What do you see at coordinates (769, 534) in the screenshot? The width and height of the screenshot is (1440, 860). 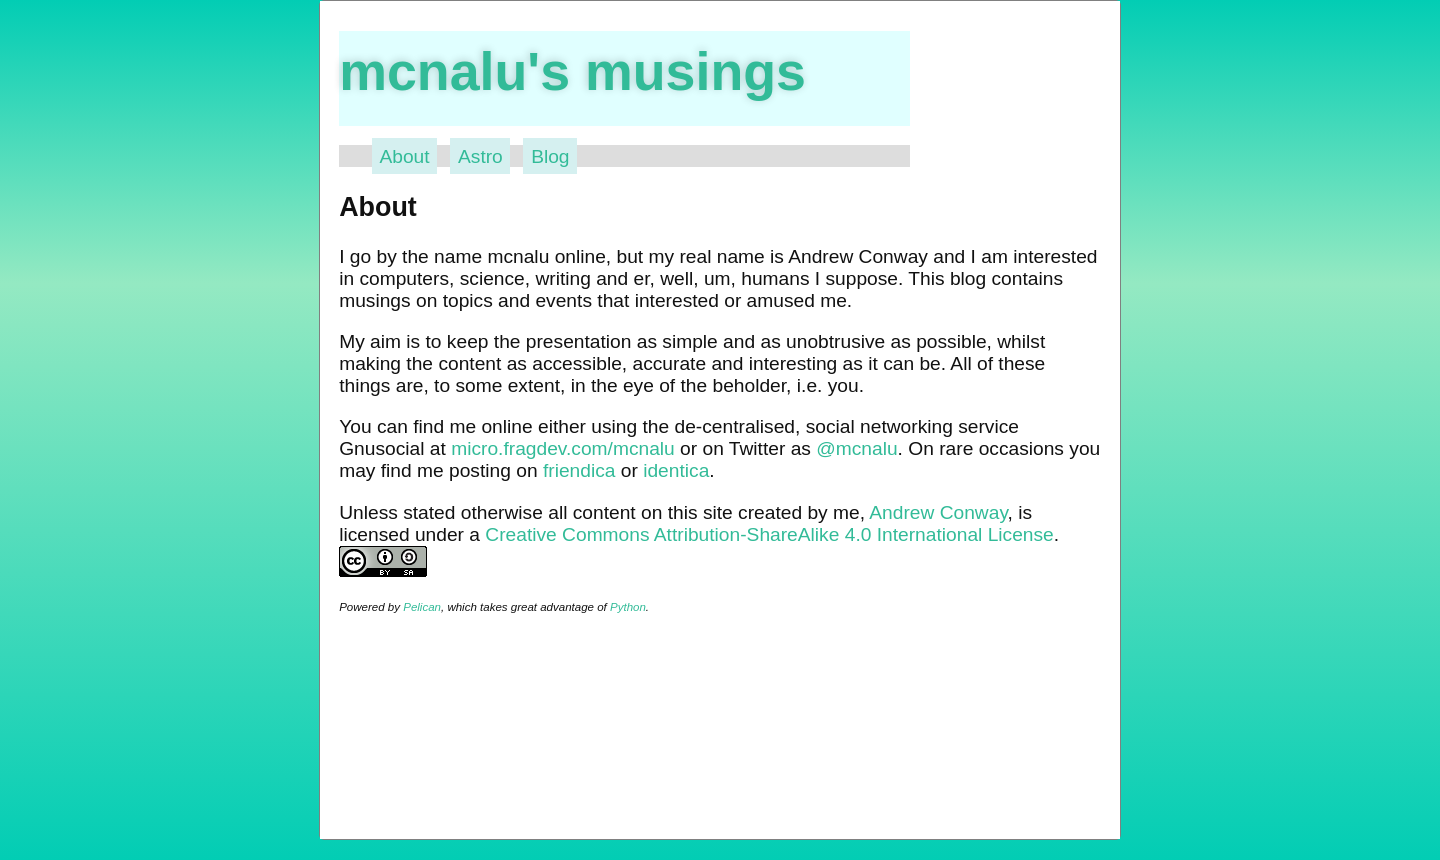 I see `Creative Commons Attribution-ShareAlike 4.0 International License` at bounding box center [769, 534].